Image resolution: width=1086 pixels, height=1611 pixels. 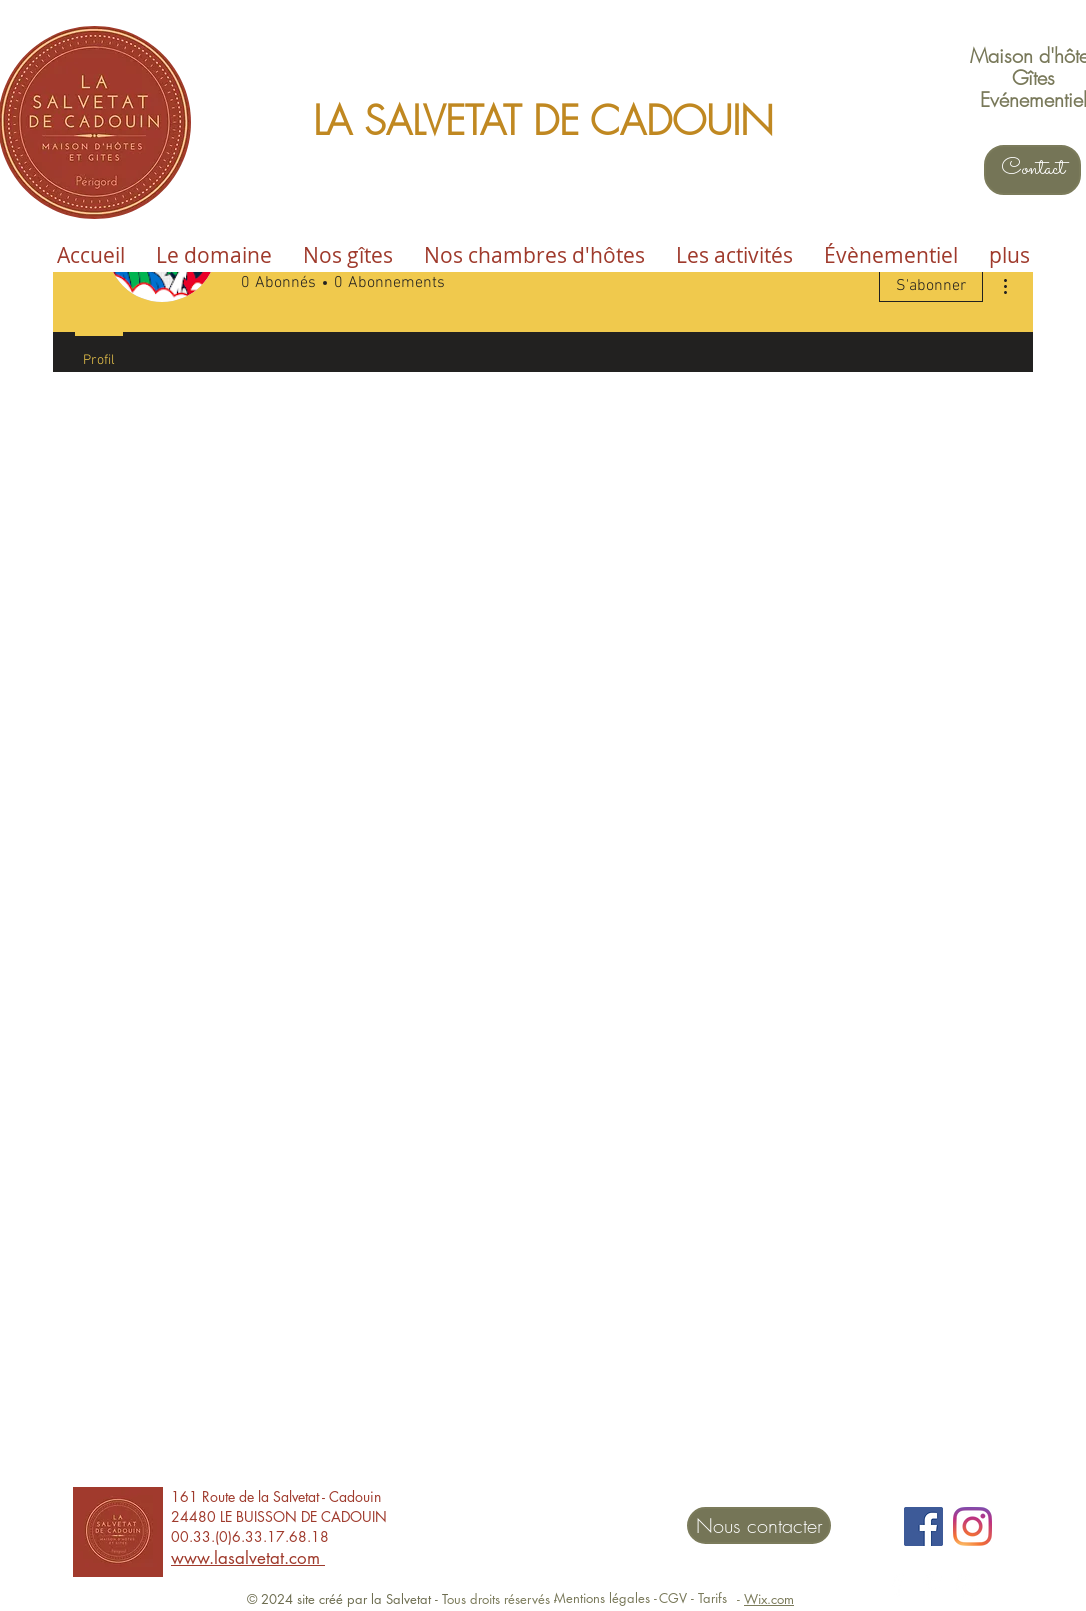 I want to click on [Mentions légales -], so click(x=605, y=1598).